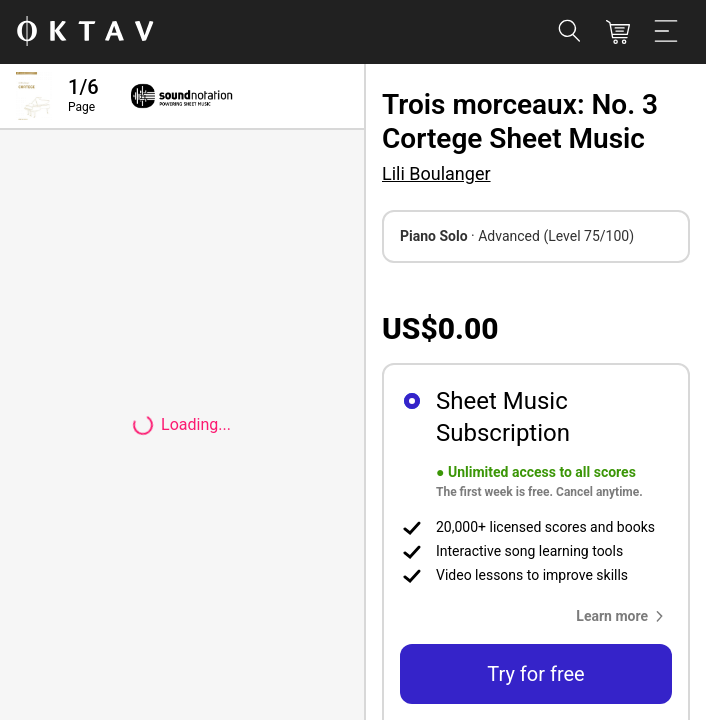 This screenshot has width=706, height=720. Describe the element at coordinates (436, 173) in the screenshot. I see `Lili Boulanger` at that location.